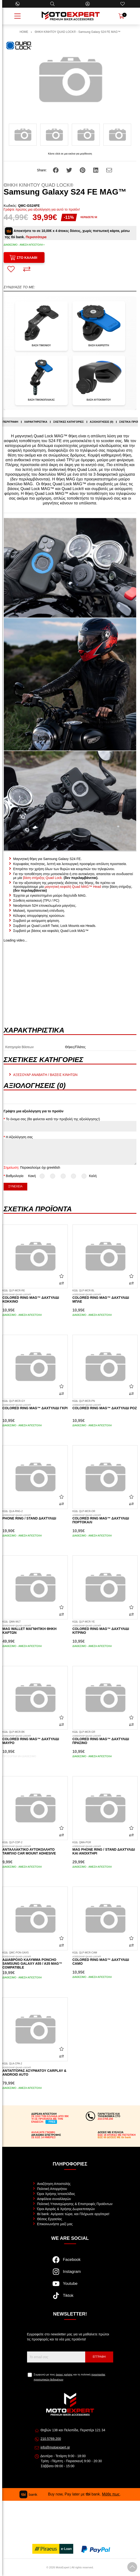 This screenshot has height=2576, width=140. What do you see at coordinates (24, 32) in the screenshot?
I see `HOME` at bounding box center [24, 32].